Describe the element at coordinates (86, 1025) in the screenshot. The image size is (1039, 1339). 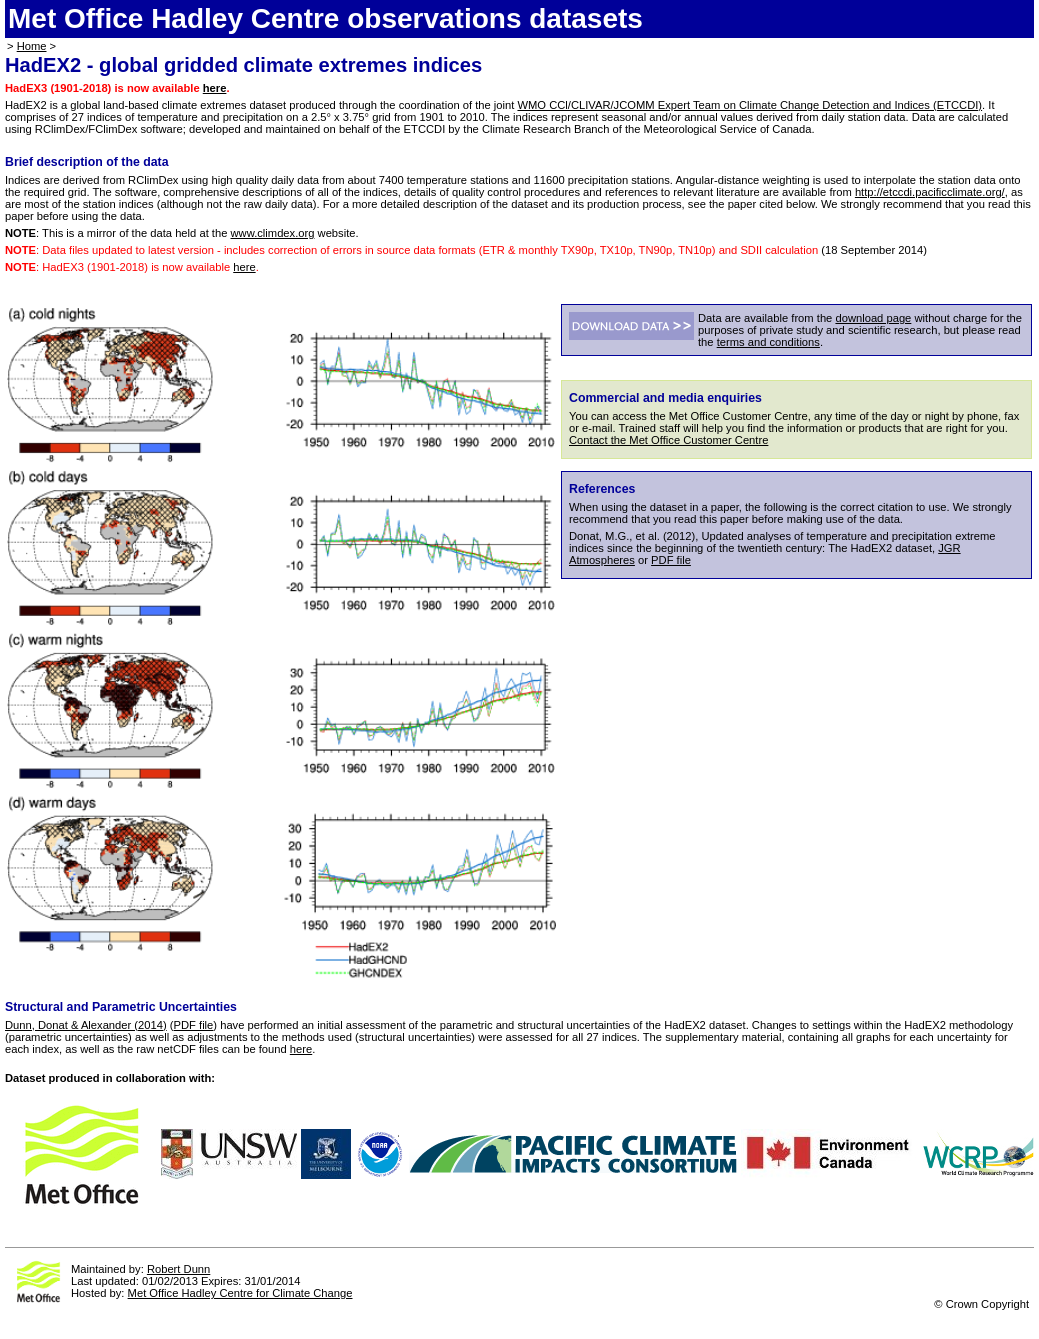
I see `Dunn, Donat & Alexander (2014)` at that location.